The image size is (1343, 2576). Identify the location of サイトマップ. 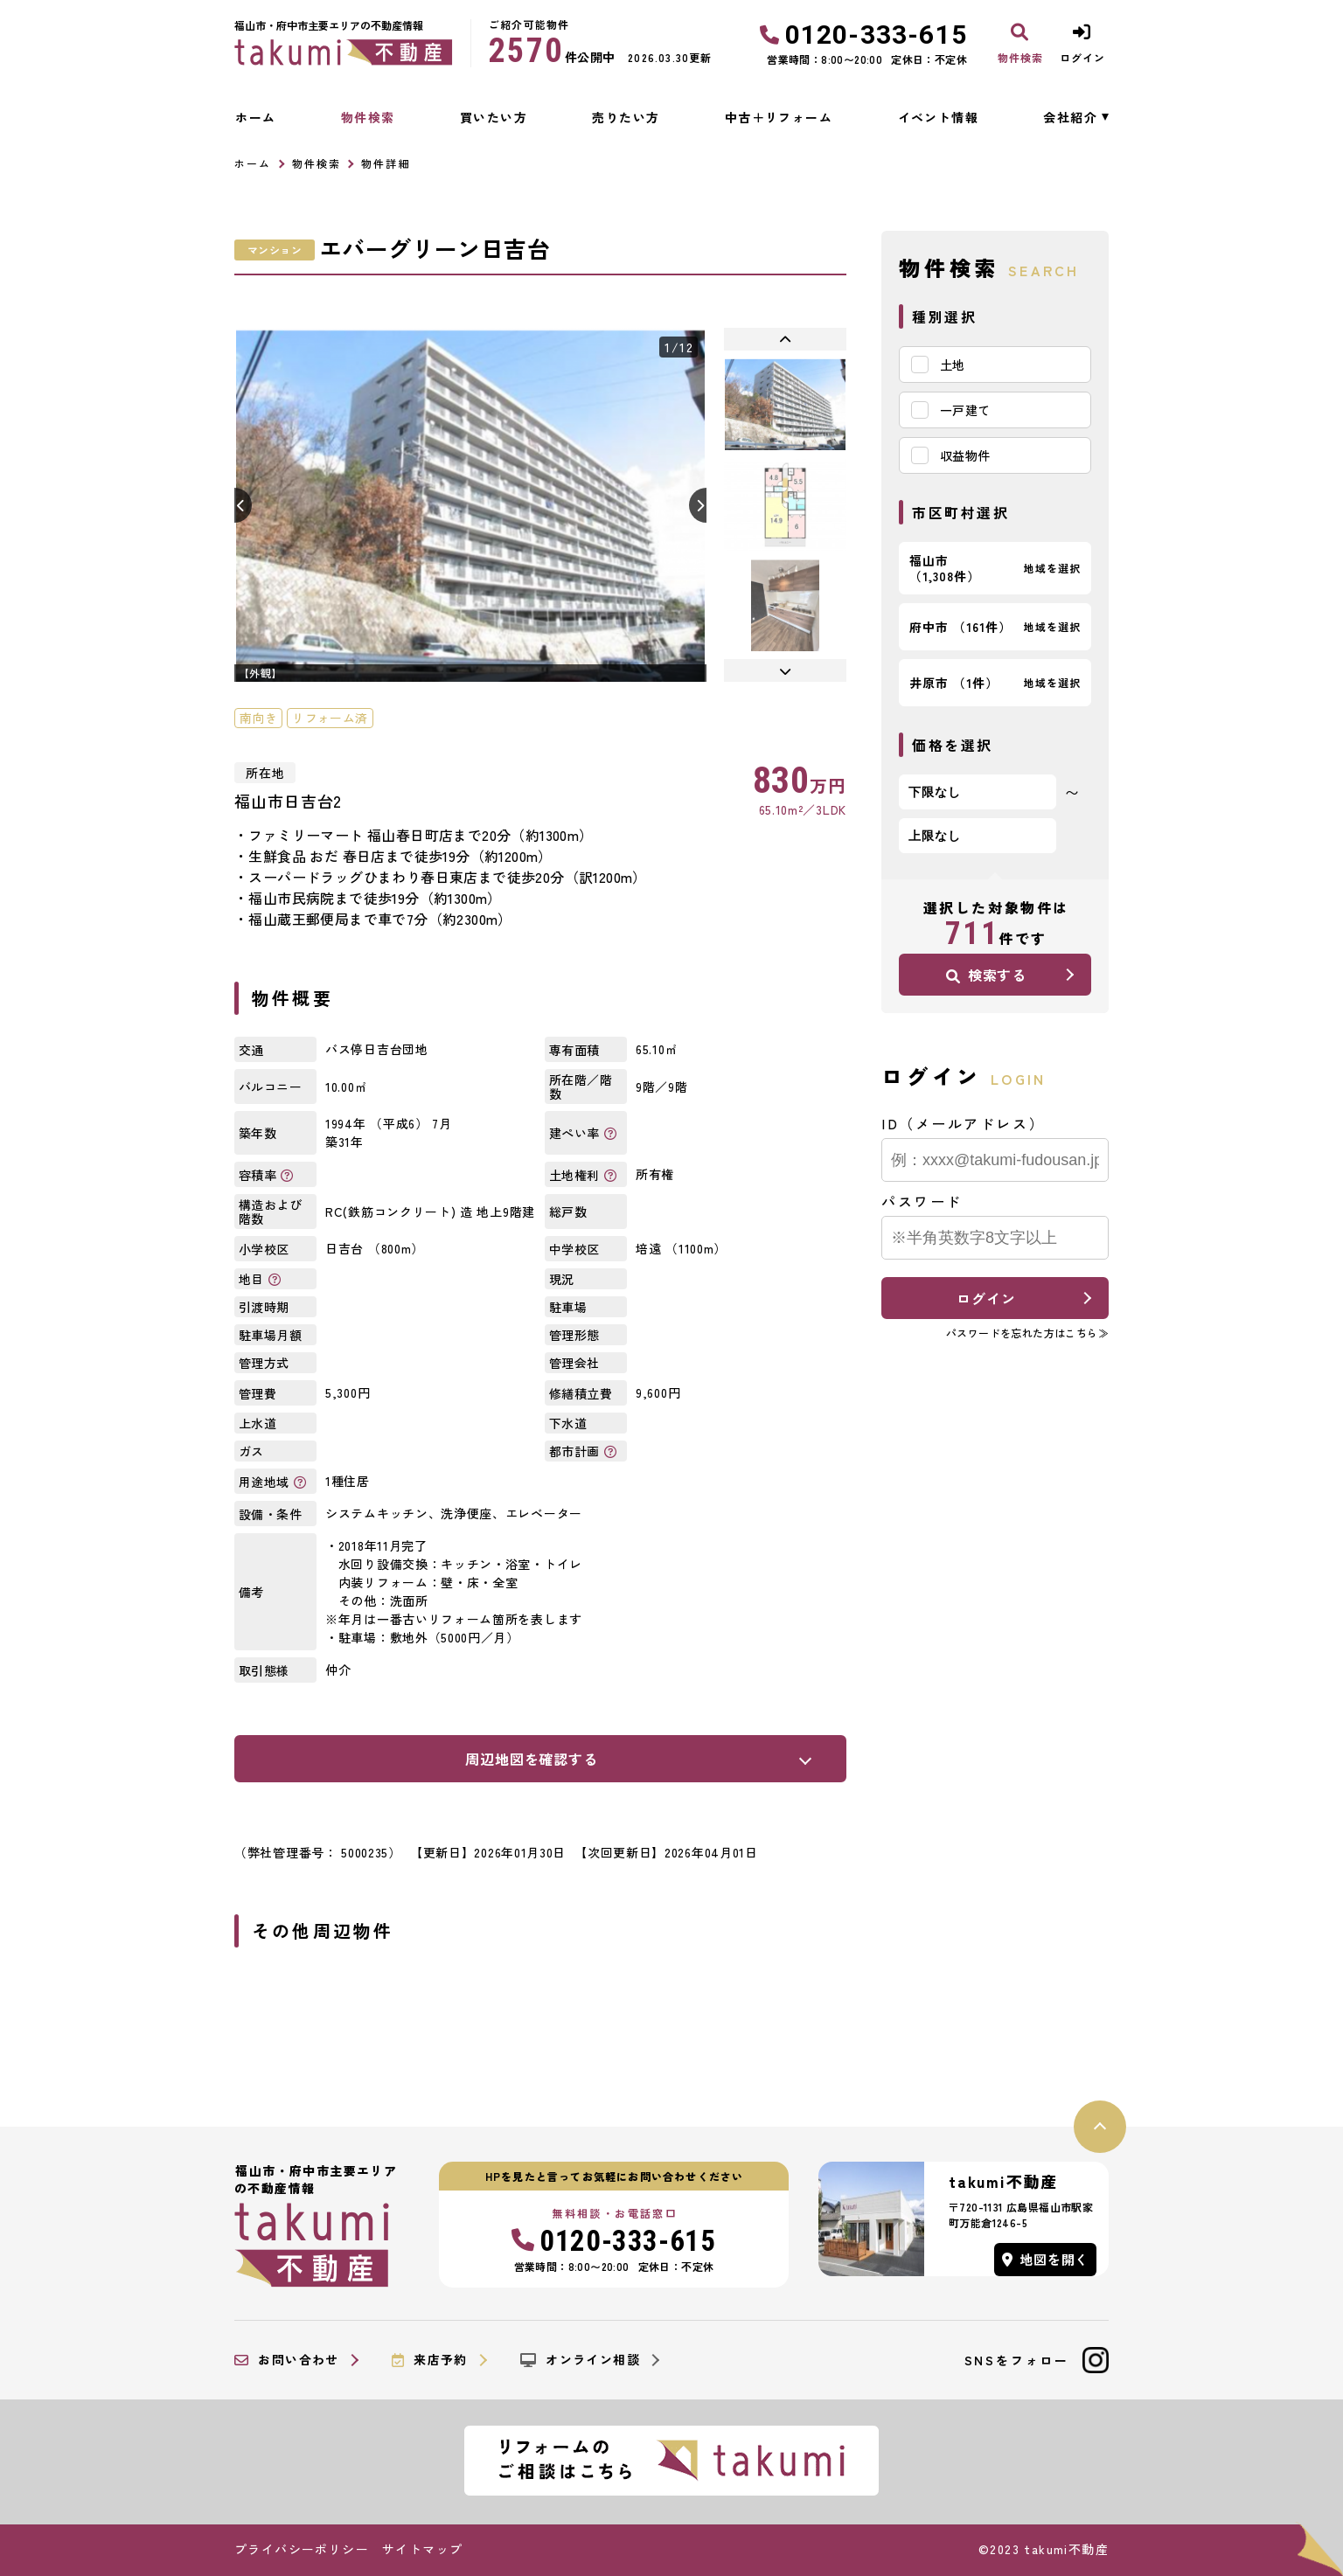
(422, 2549).